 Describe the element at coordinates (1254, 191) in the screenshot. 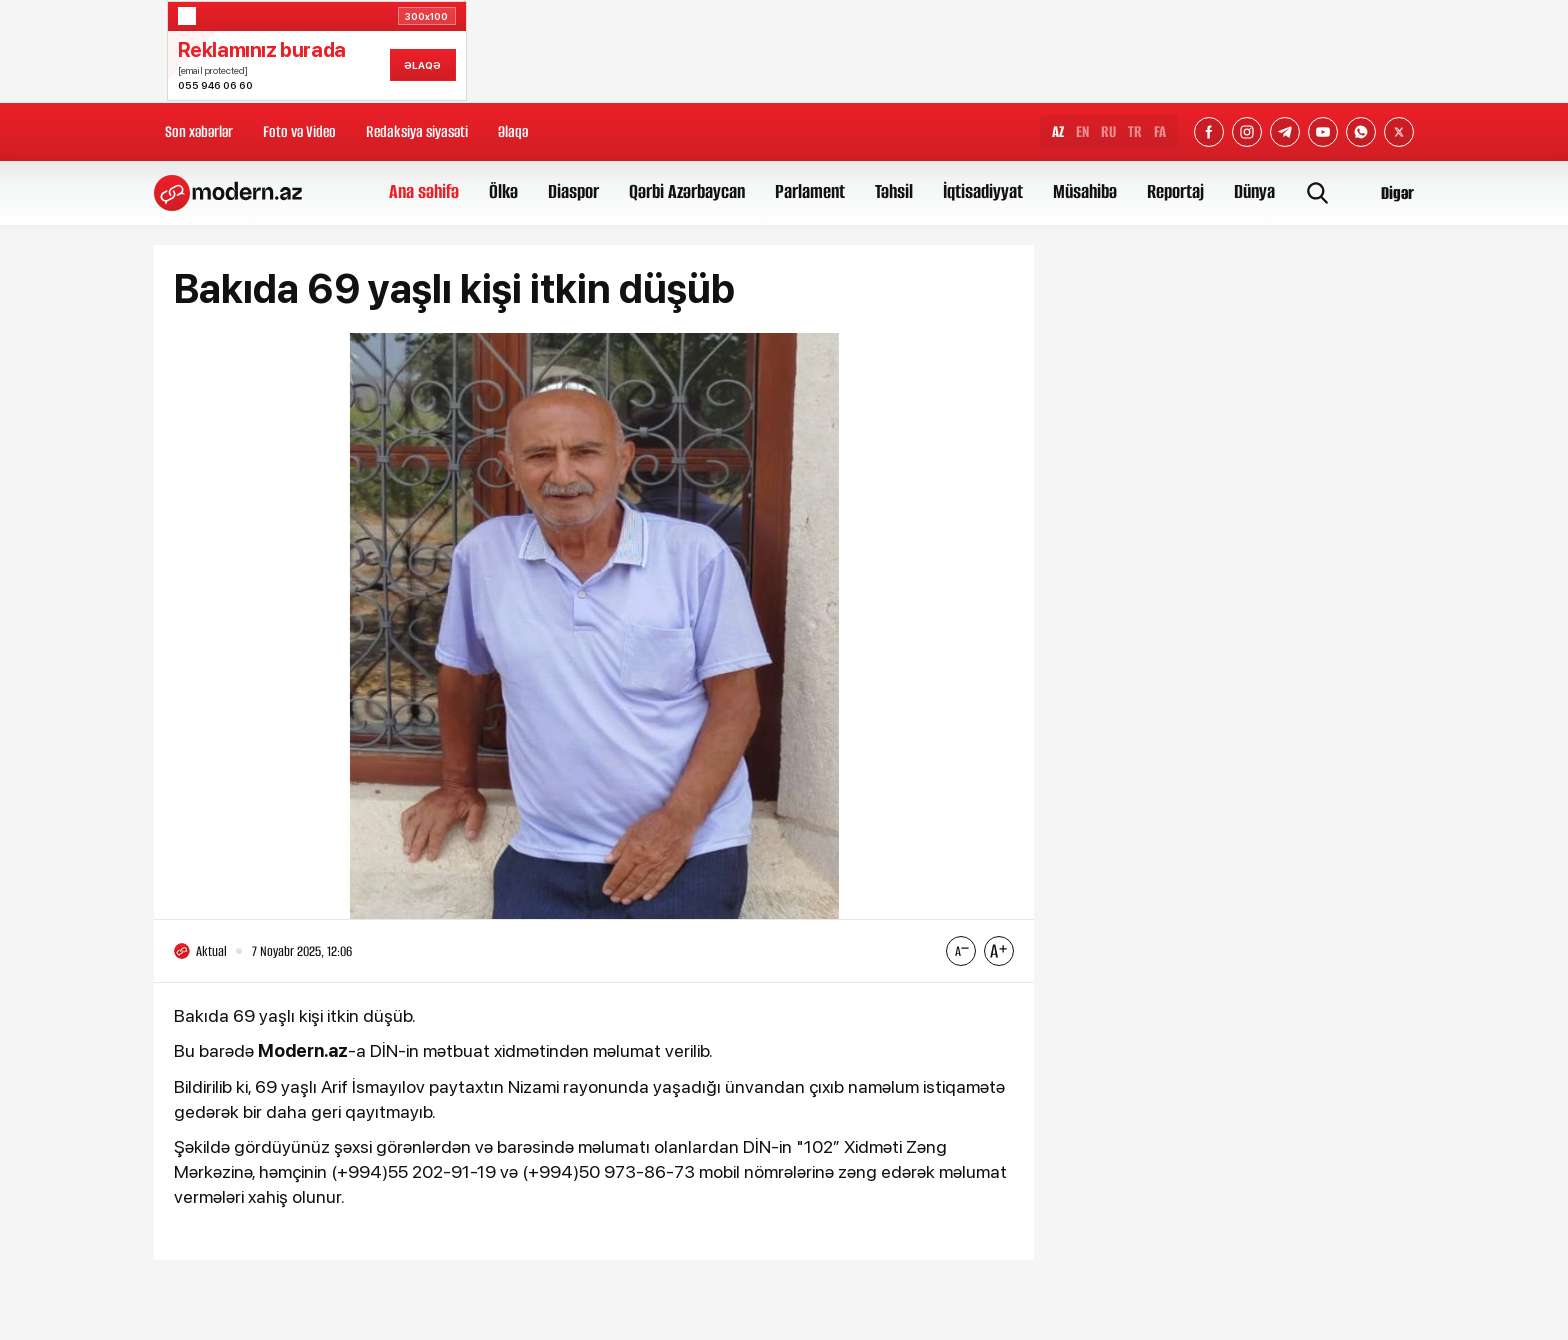

I see `Dünya` at that location.